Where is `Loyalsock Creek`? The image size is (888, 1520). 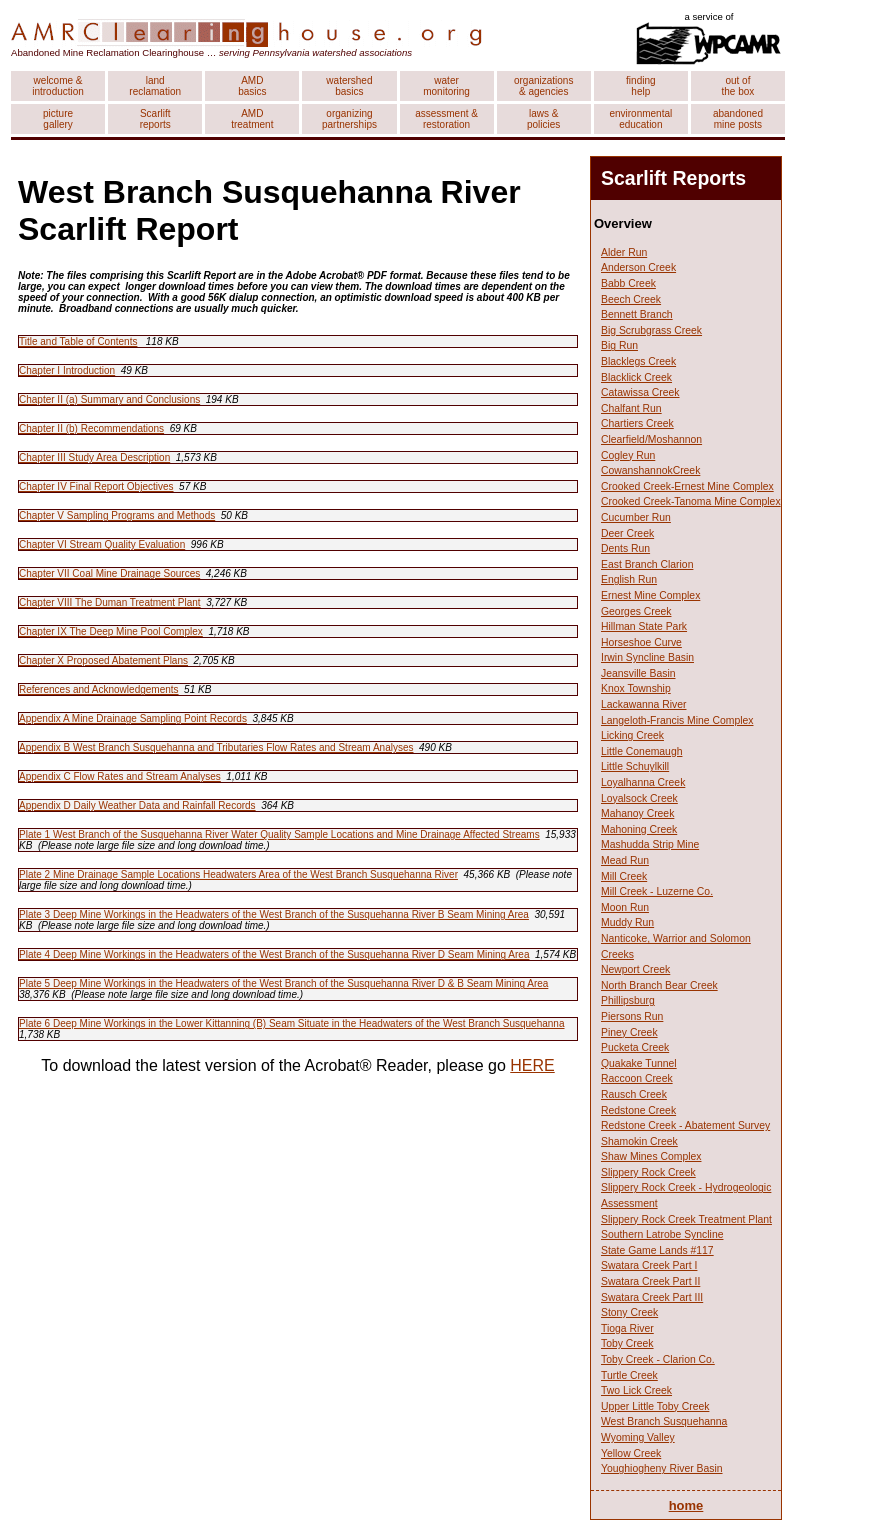 Loyalsock Creek is located at coordinates (639, 798).